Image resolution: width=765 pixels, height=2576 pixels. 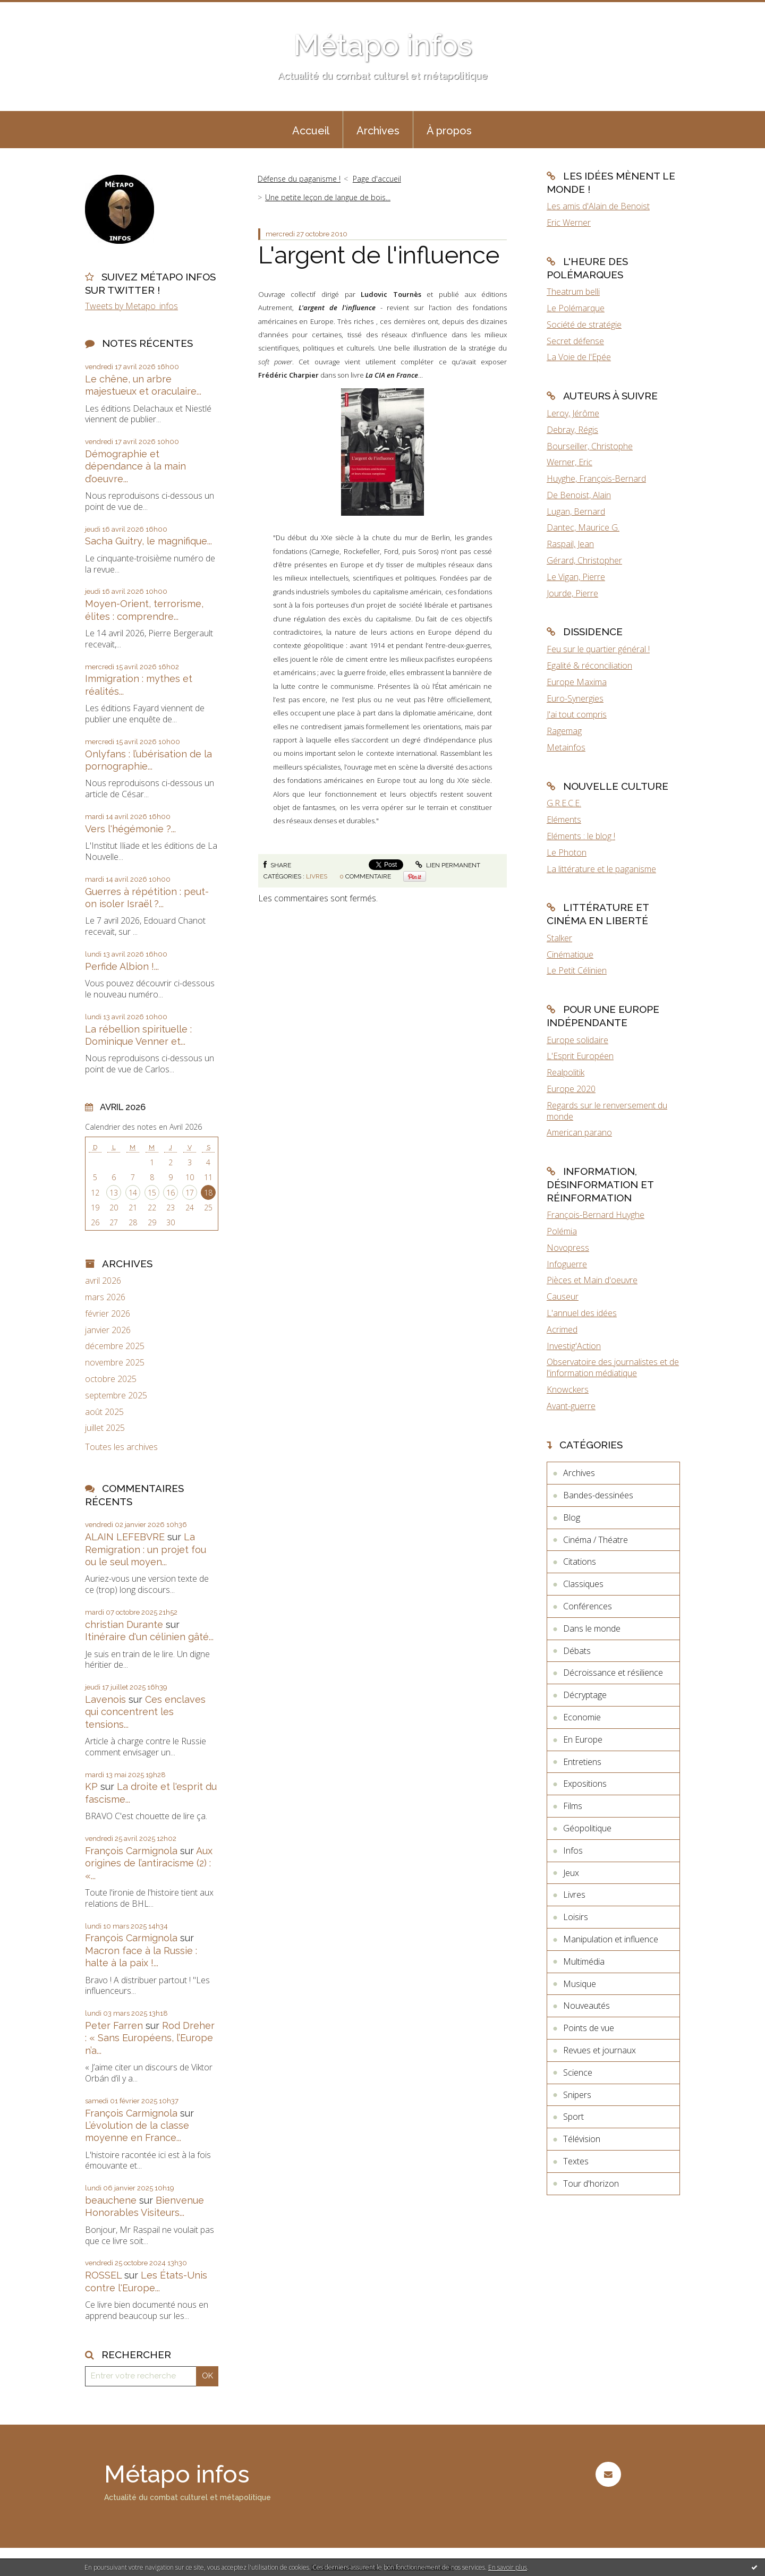 What do you see at coordinates (135, 466) in the screenshot?
I see `Démographie et dépendance à la main d’oeuvre...` at bounding box center [135, 466].